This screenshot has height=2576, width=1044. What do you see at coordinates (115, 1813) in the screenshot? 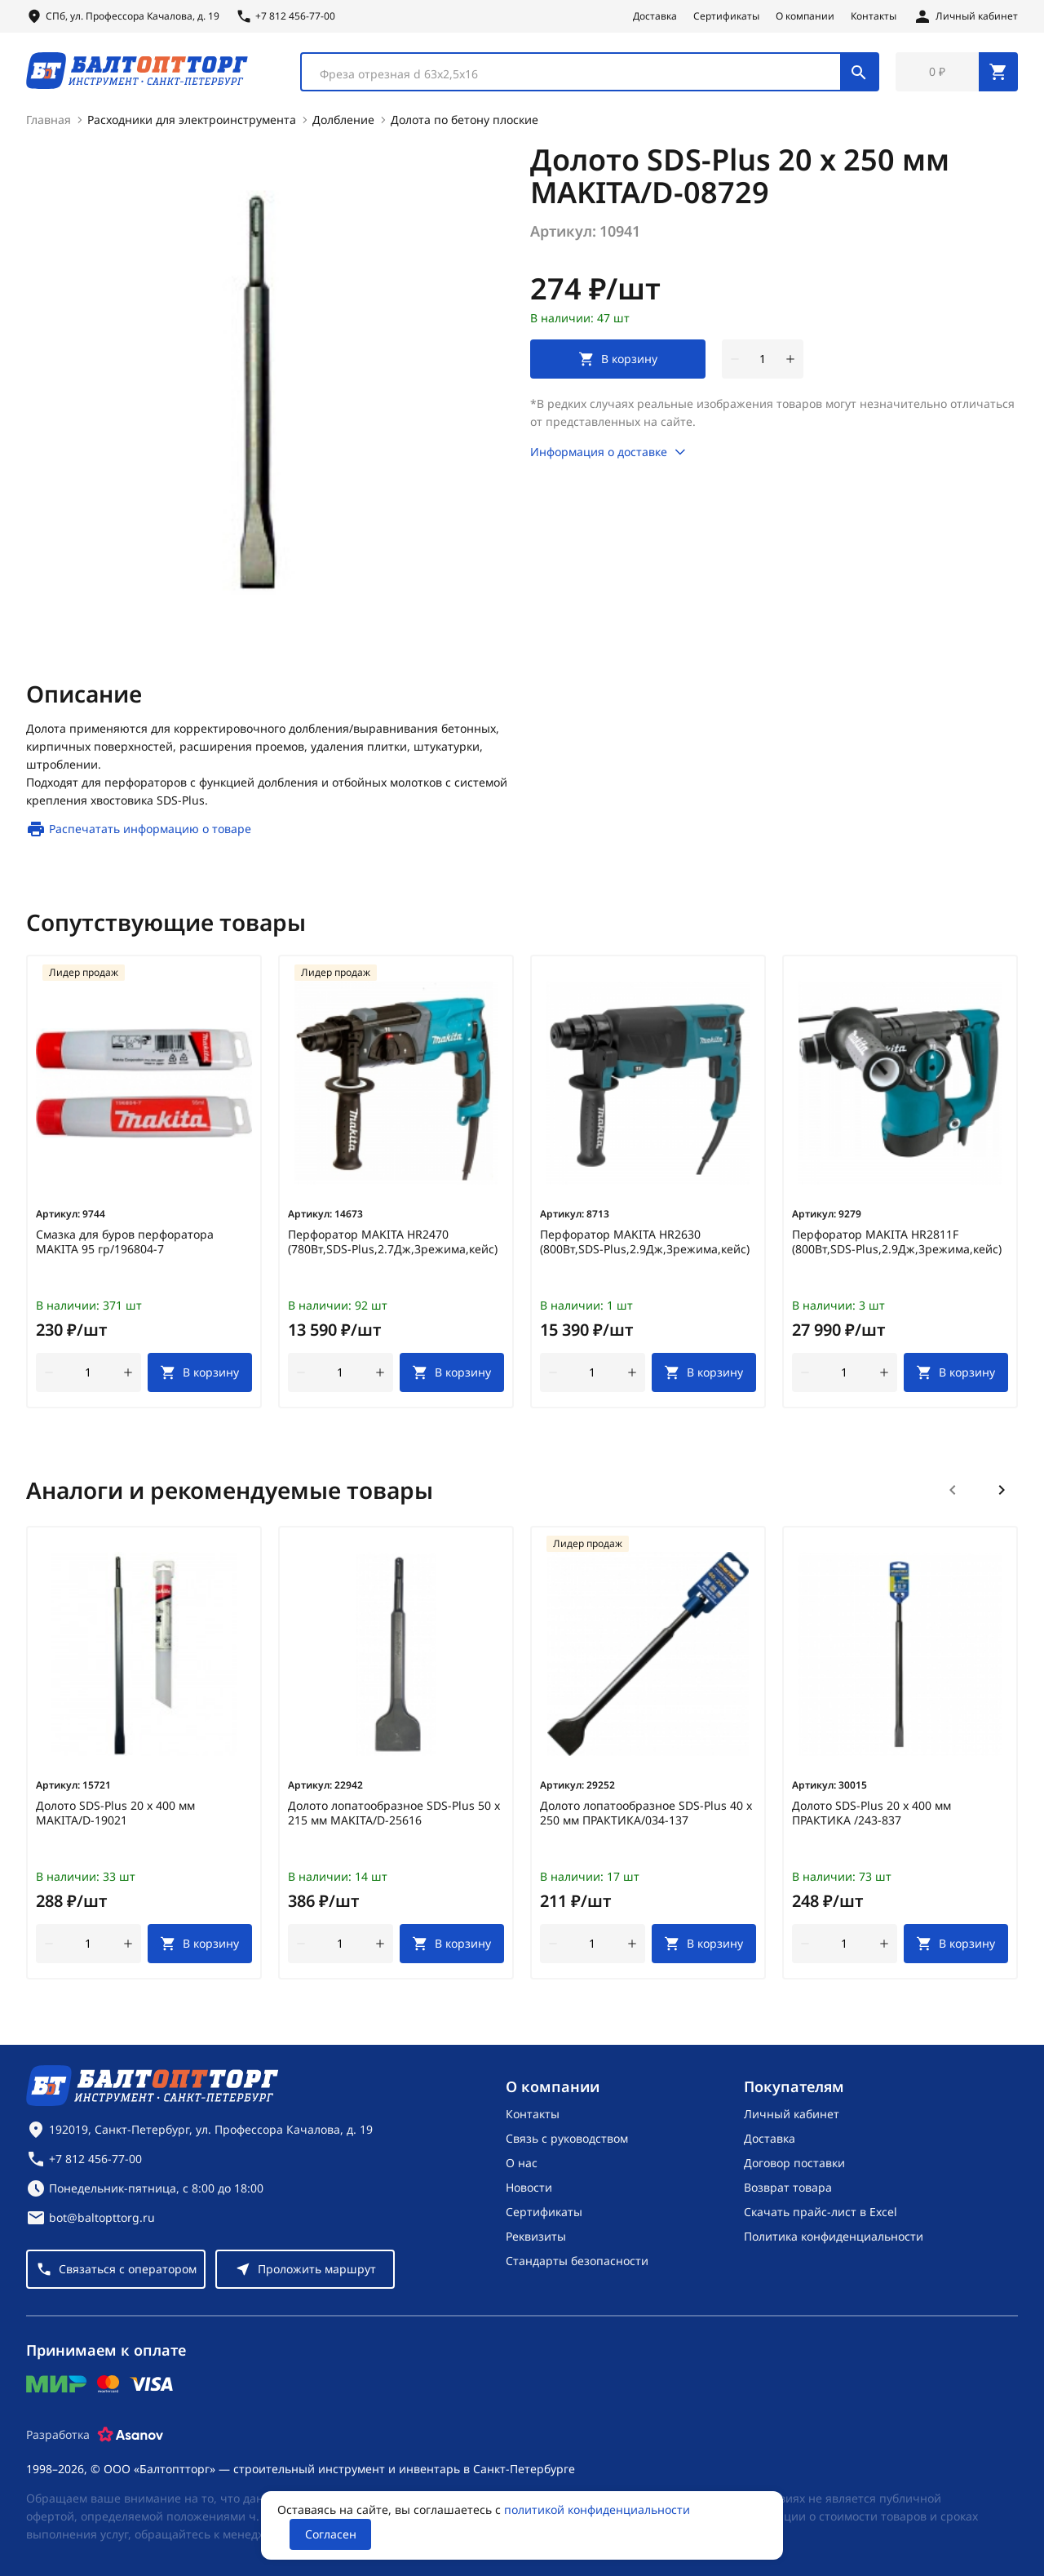
I see `Долото SDS-Plus 20 х 400 мм MAKITA/D-19021` at bounding box center [115, 1813].